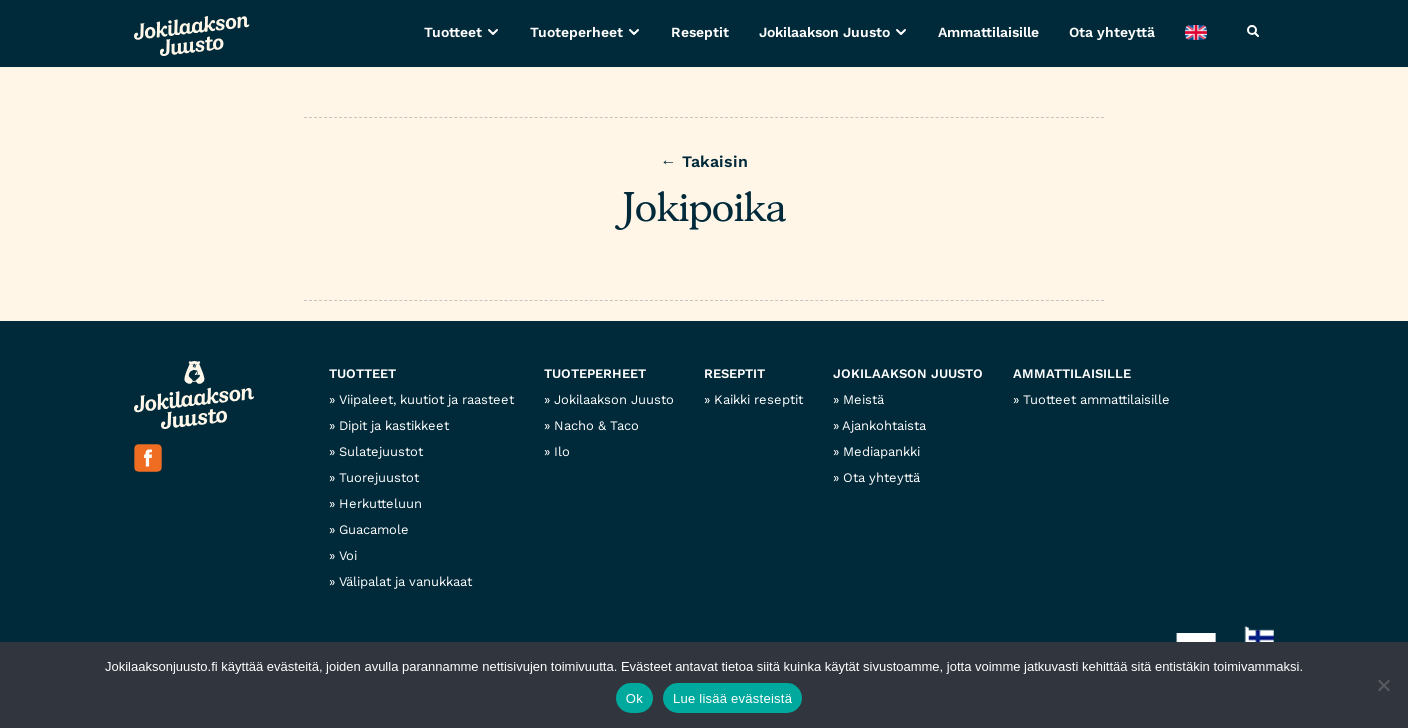 This screenshot has width=1408, height=728. I want to click on Ok, so click(634, 698).